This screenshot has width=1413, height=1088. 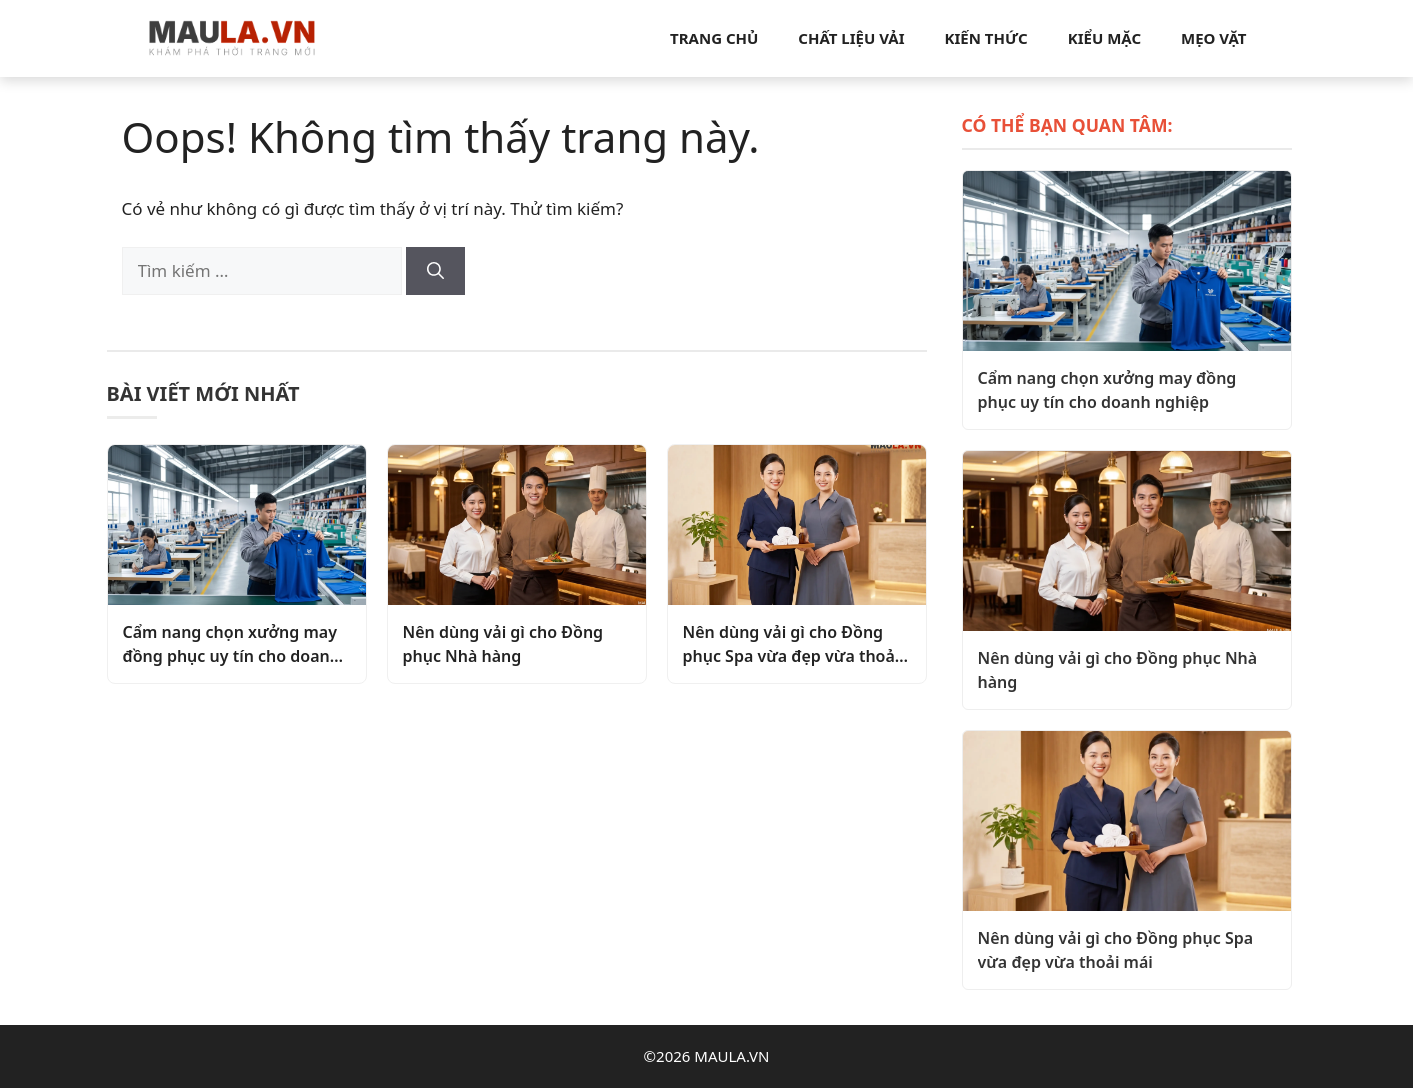 What do you see at coordinates (232, 644) in the screenshot?
I see `Cẩm nang chọn xưởng may đồng phục uy tín cho doanh nghiệp` at bounding box center [232, 644].